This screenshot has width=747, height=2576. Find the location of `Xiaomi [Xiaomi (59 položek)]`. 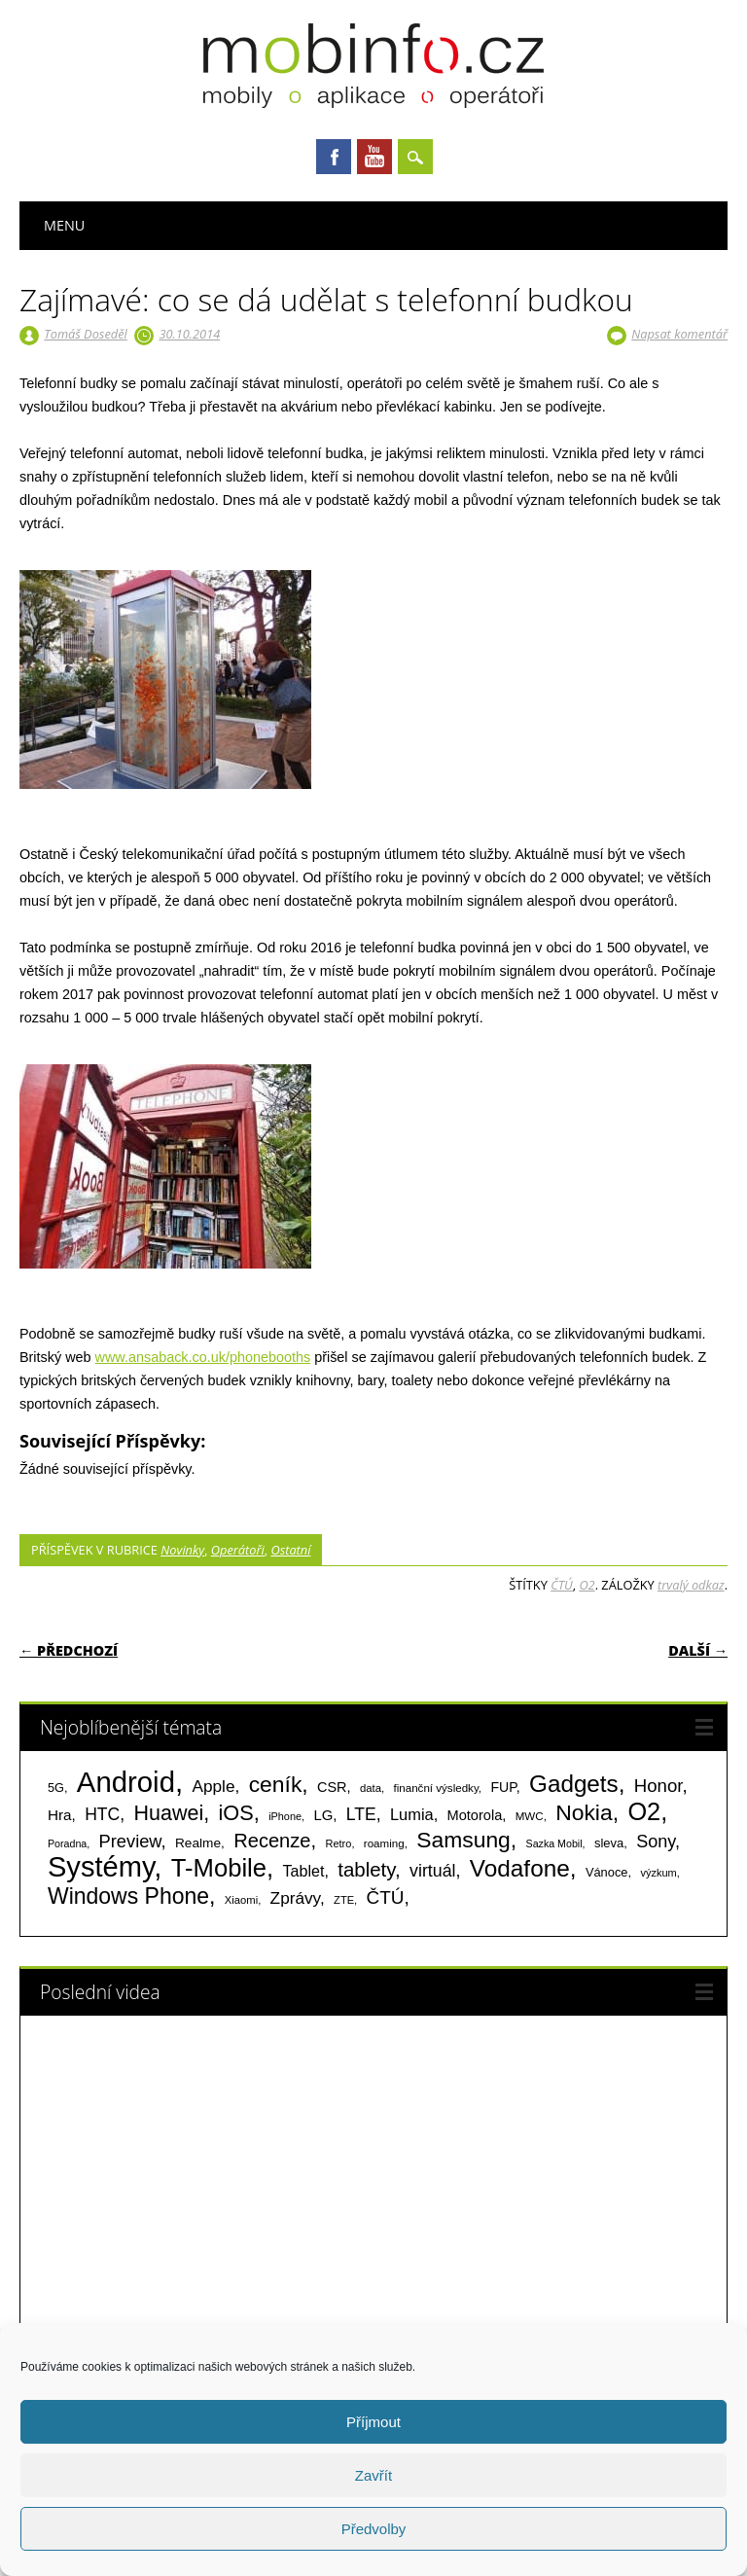

Xiaomi [Xiaomi (59 položek)] is located at coordinates (241, 1900).